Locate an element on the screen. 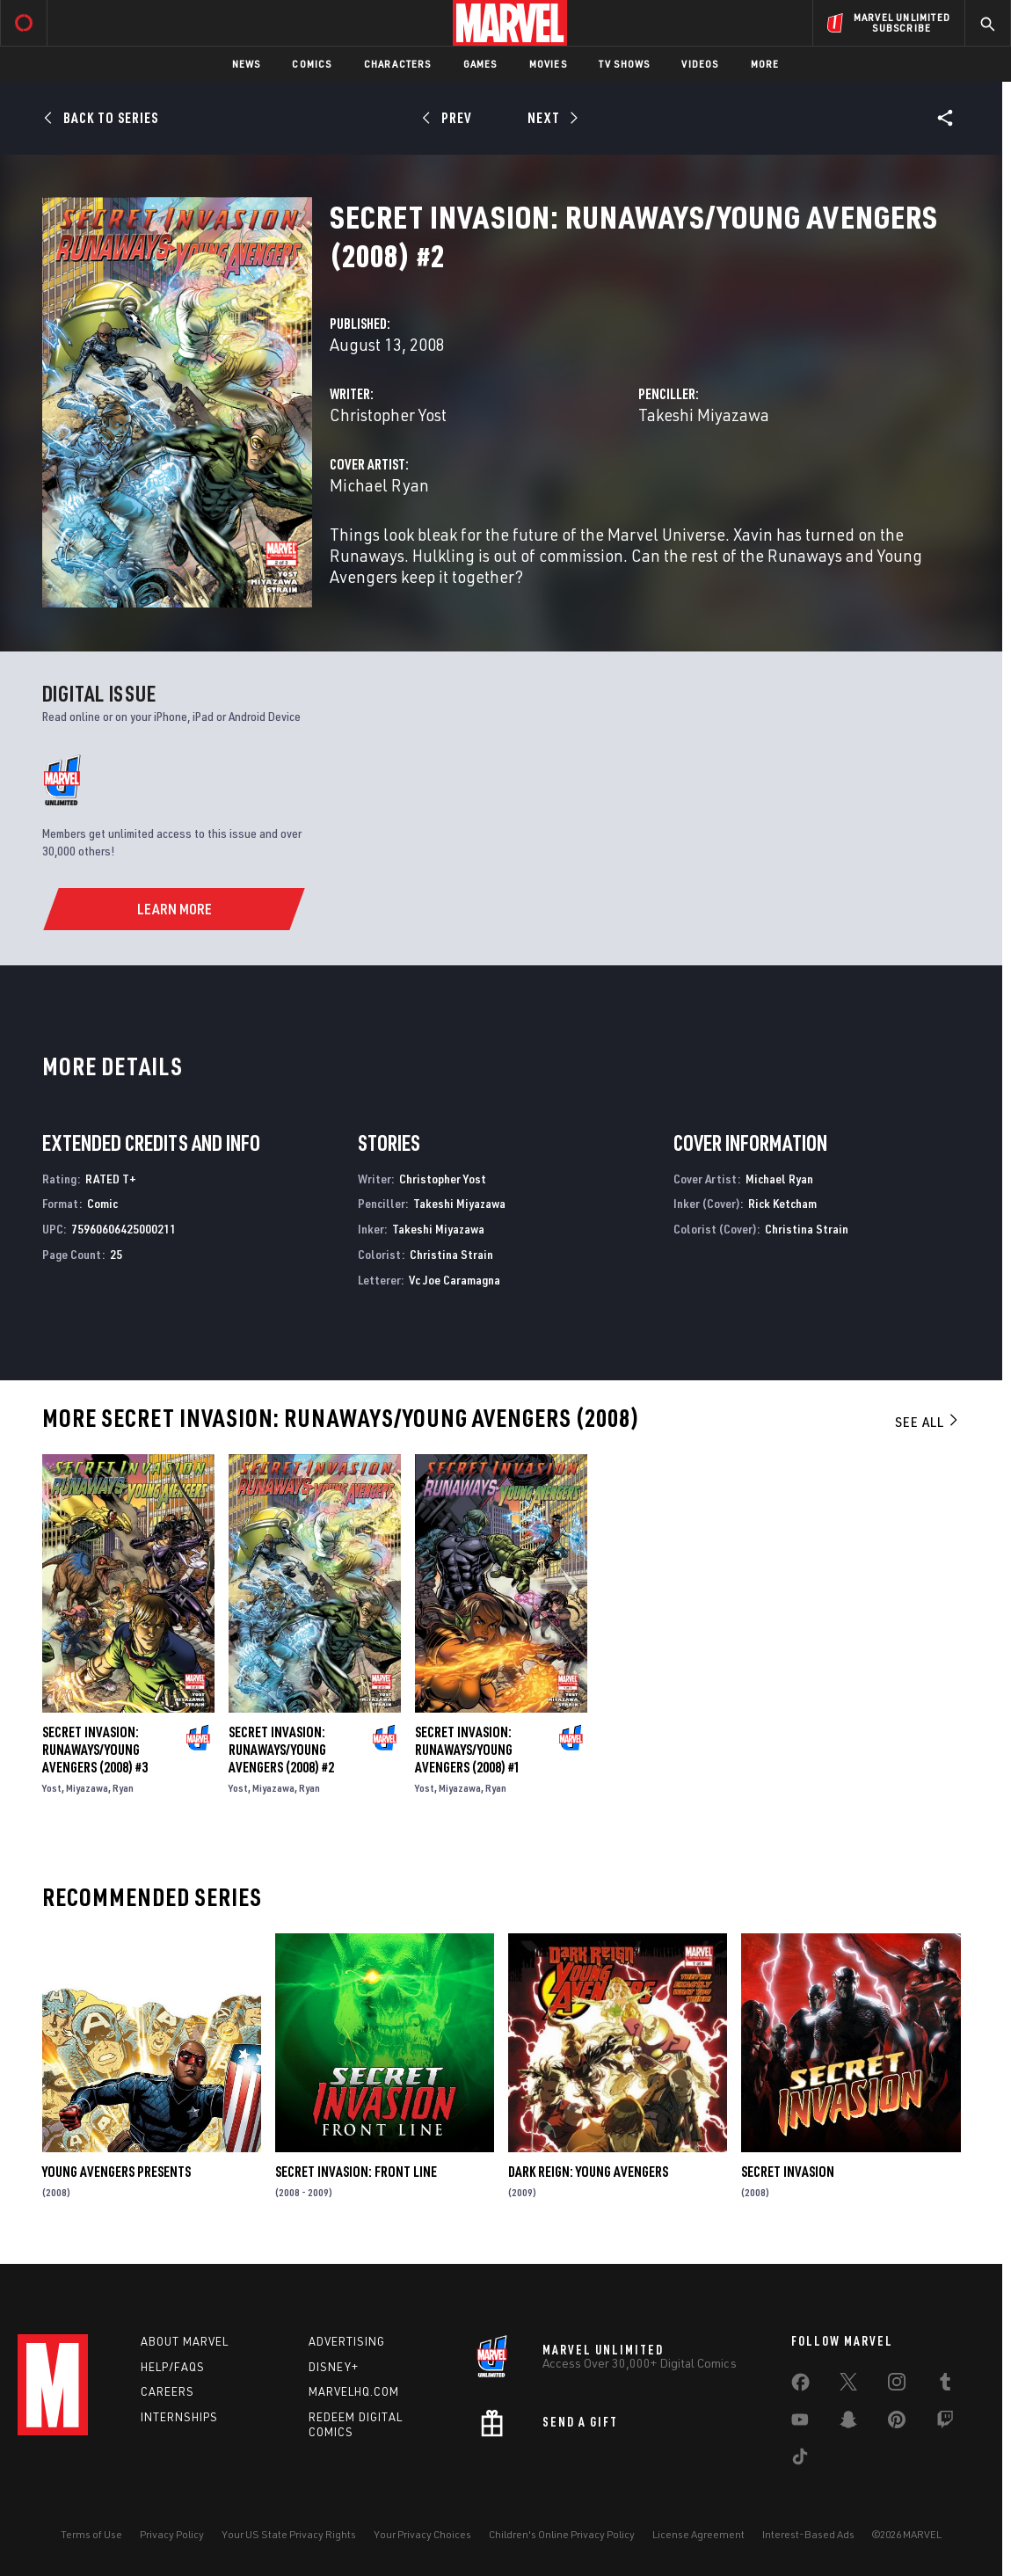 The image size is (1011, 2576). TV Shows is located at coordinates (625, 63).